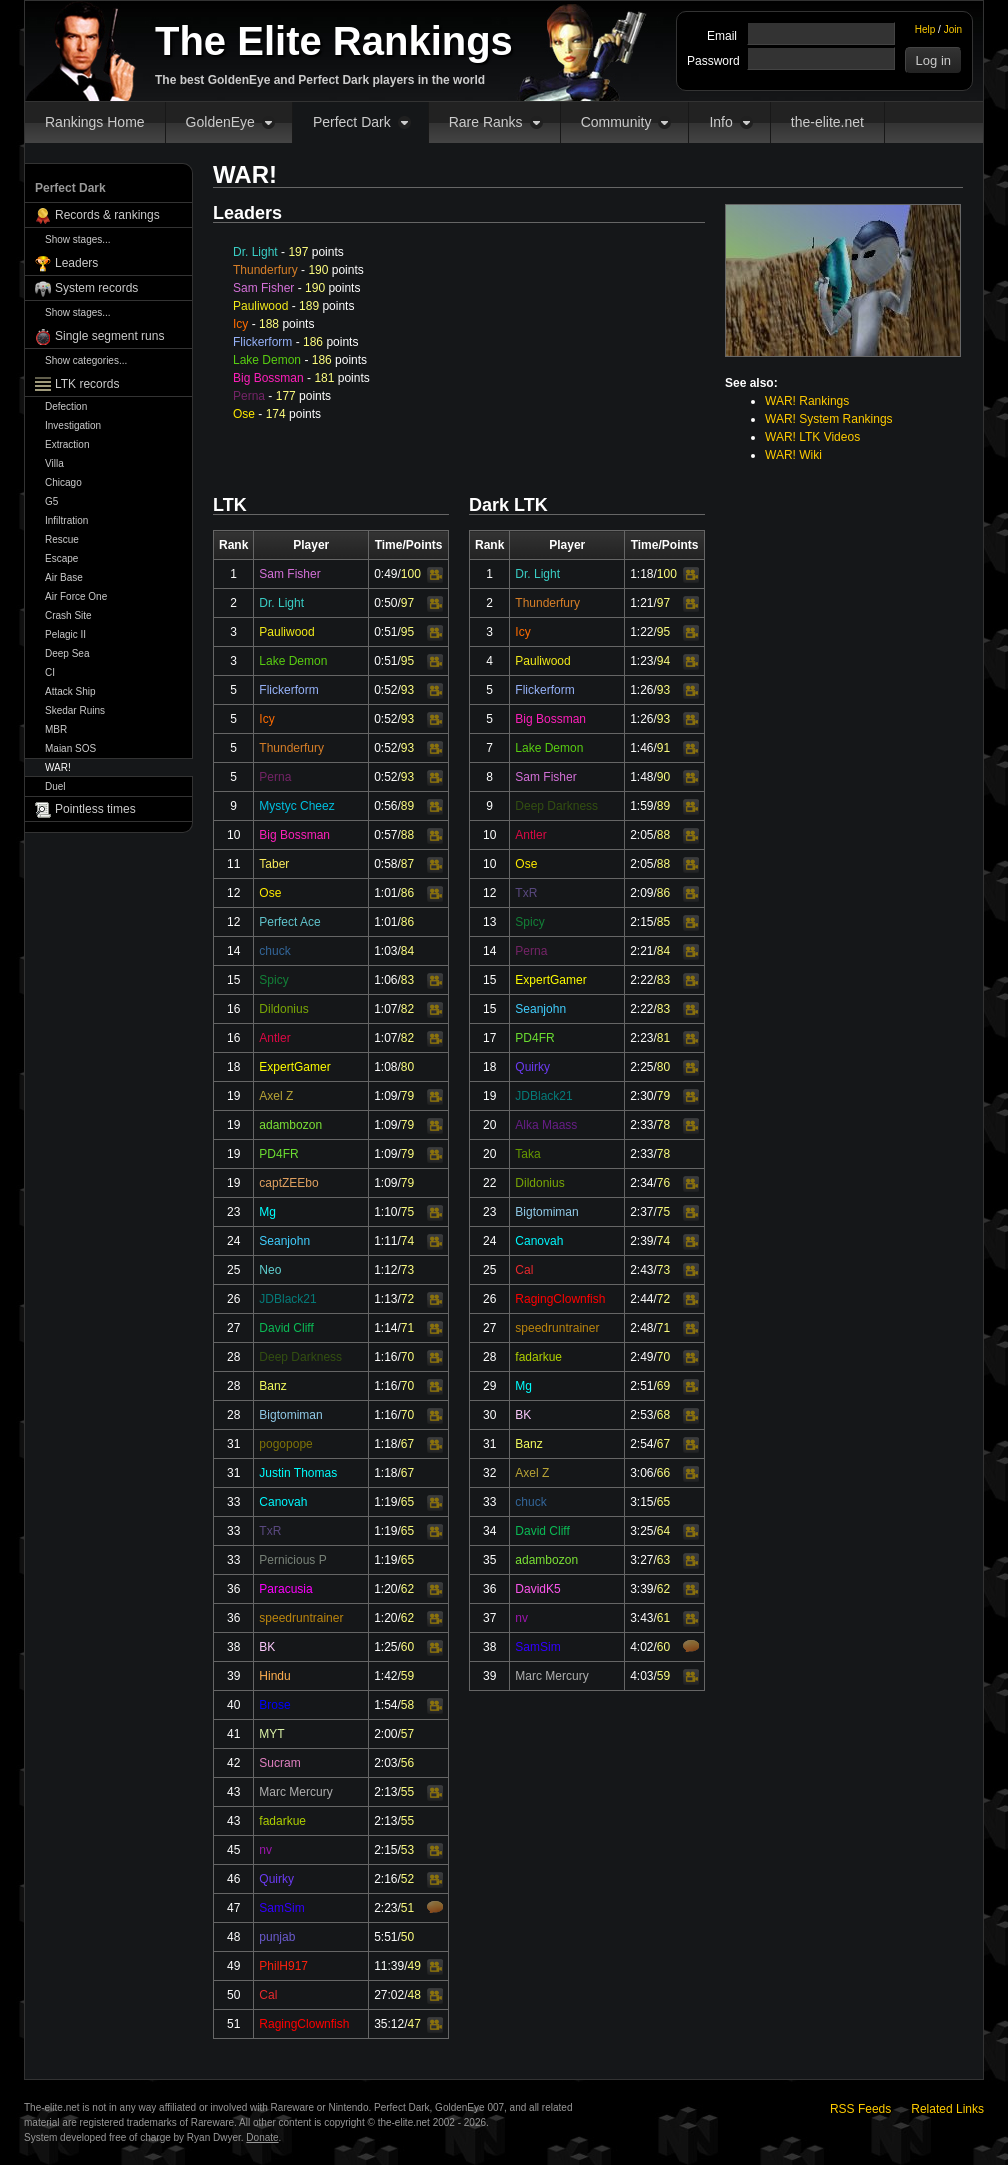 This screenshot has width=1008, height=2165. What do you see at coordinates (641, 1618) in the screenshot?
I see `3:43` at bounding box center [641, 1618].